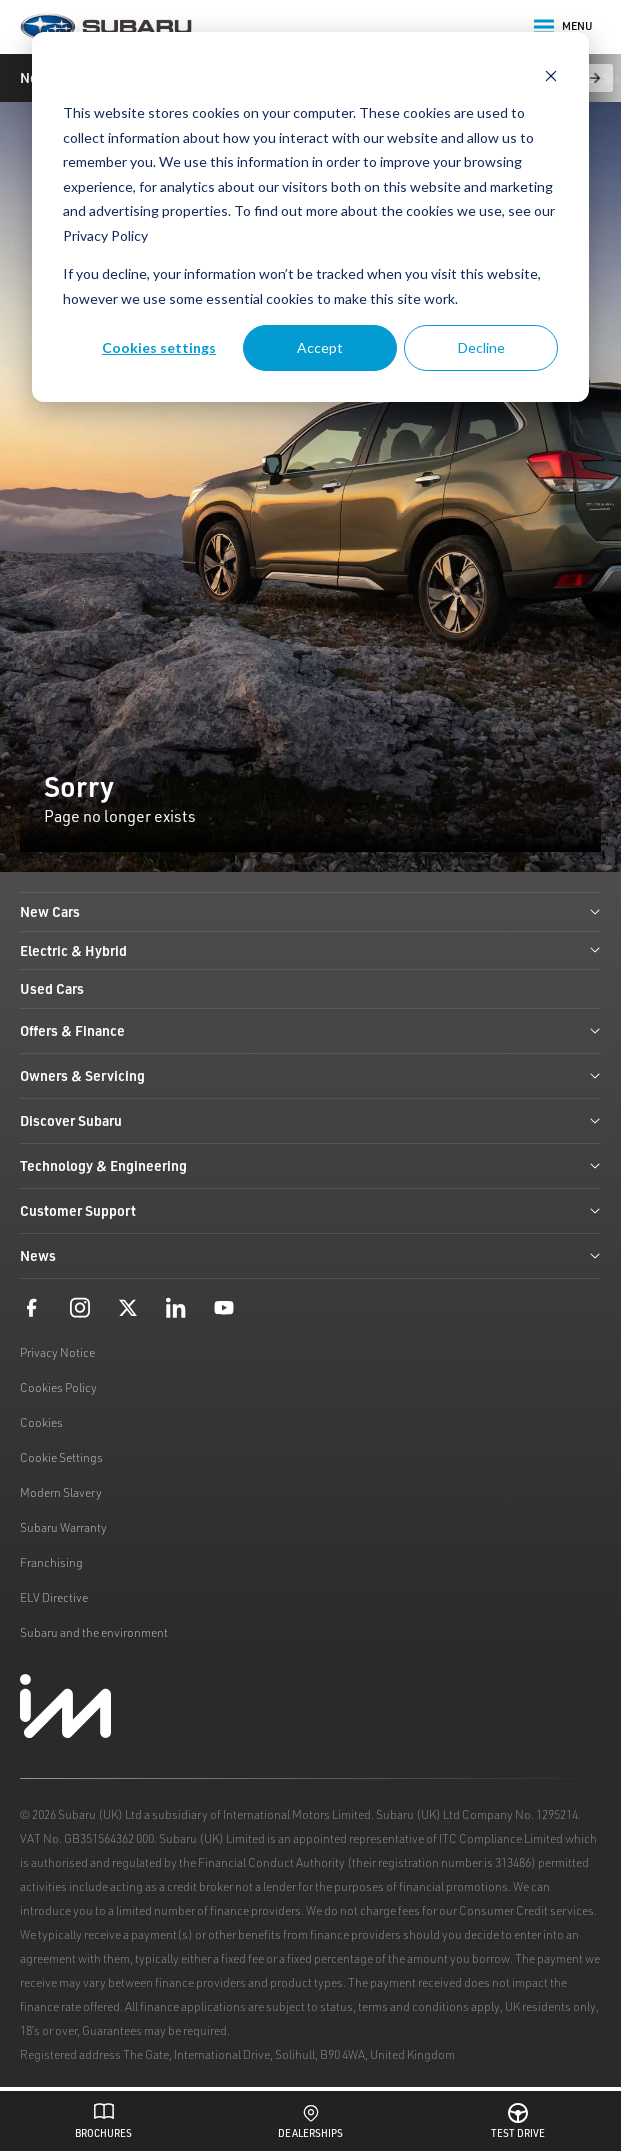  I want to click on Offers & Finance, so click(310, 1030).